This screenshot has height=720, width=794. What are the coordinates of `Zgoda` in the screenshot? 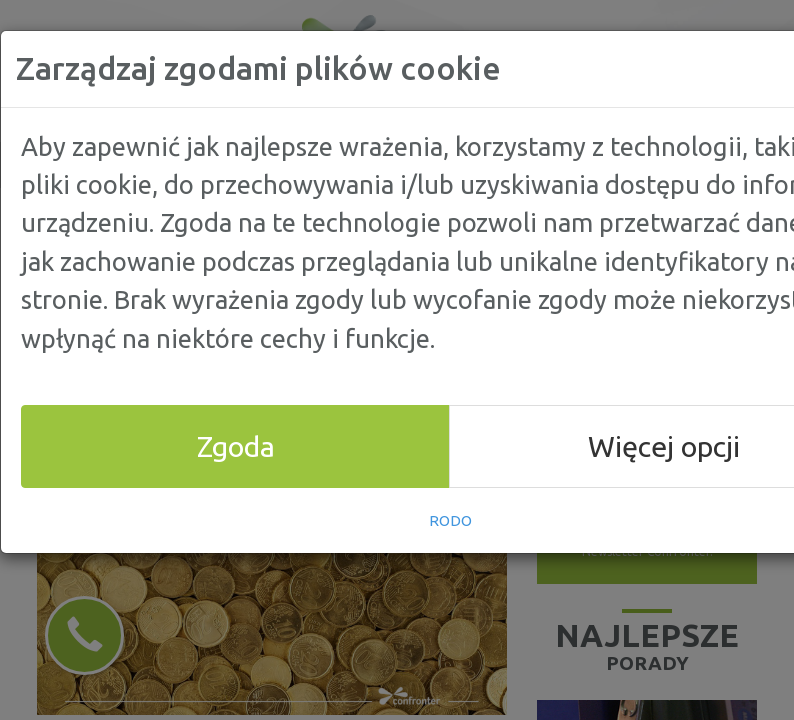 It's located at (236, 446).